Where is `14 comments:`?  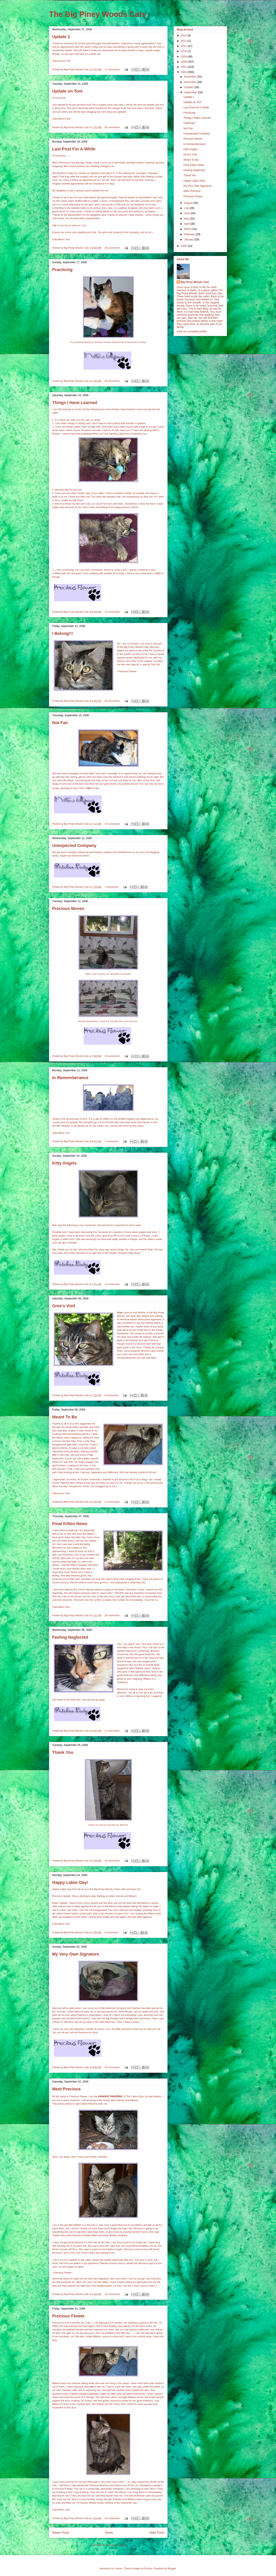
14 comments: is located at coordinates (112, 611).